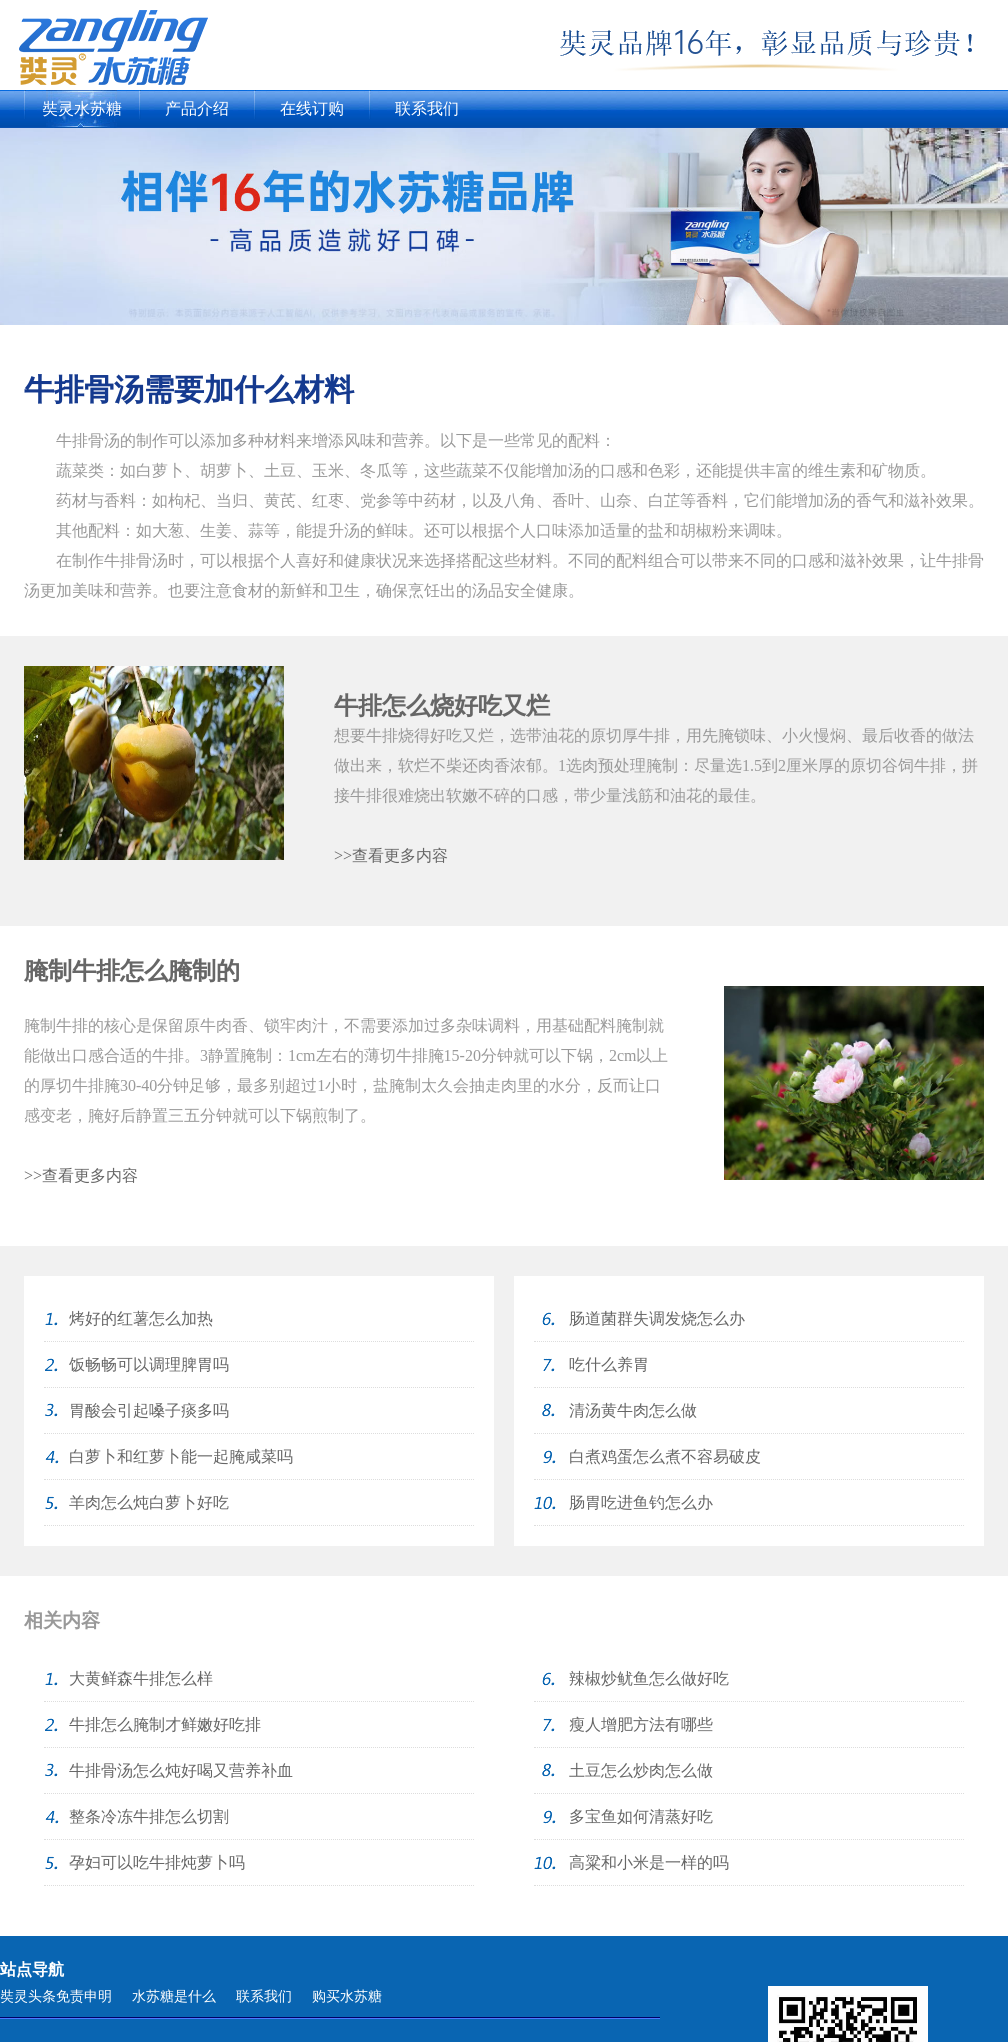 Image resolution: width=1008 pixels, height=2042 pixels. I want to click on 奘灵头条免责申明, so click(56, 1996).